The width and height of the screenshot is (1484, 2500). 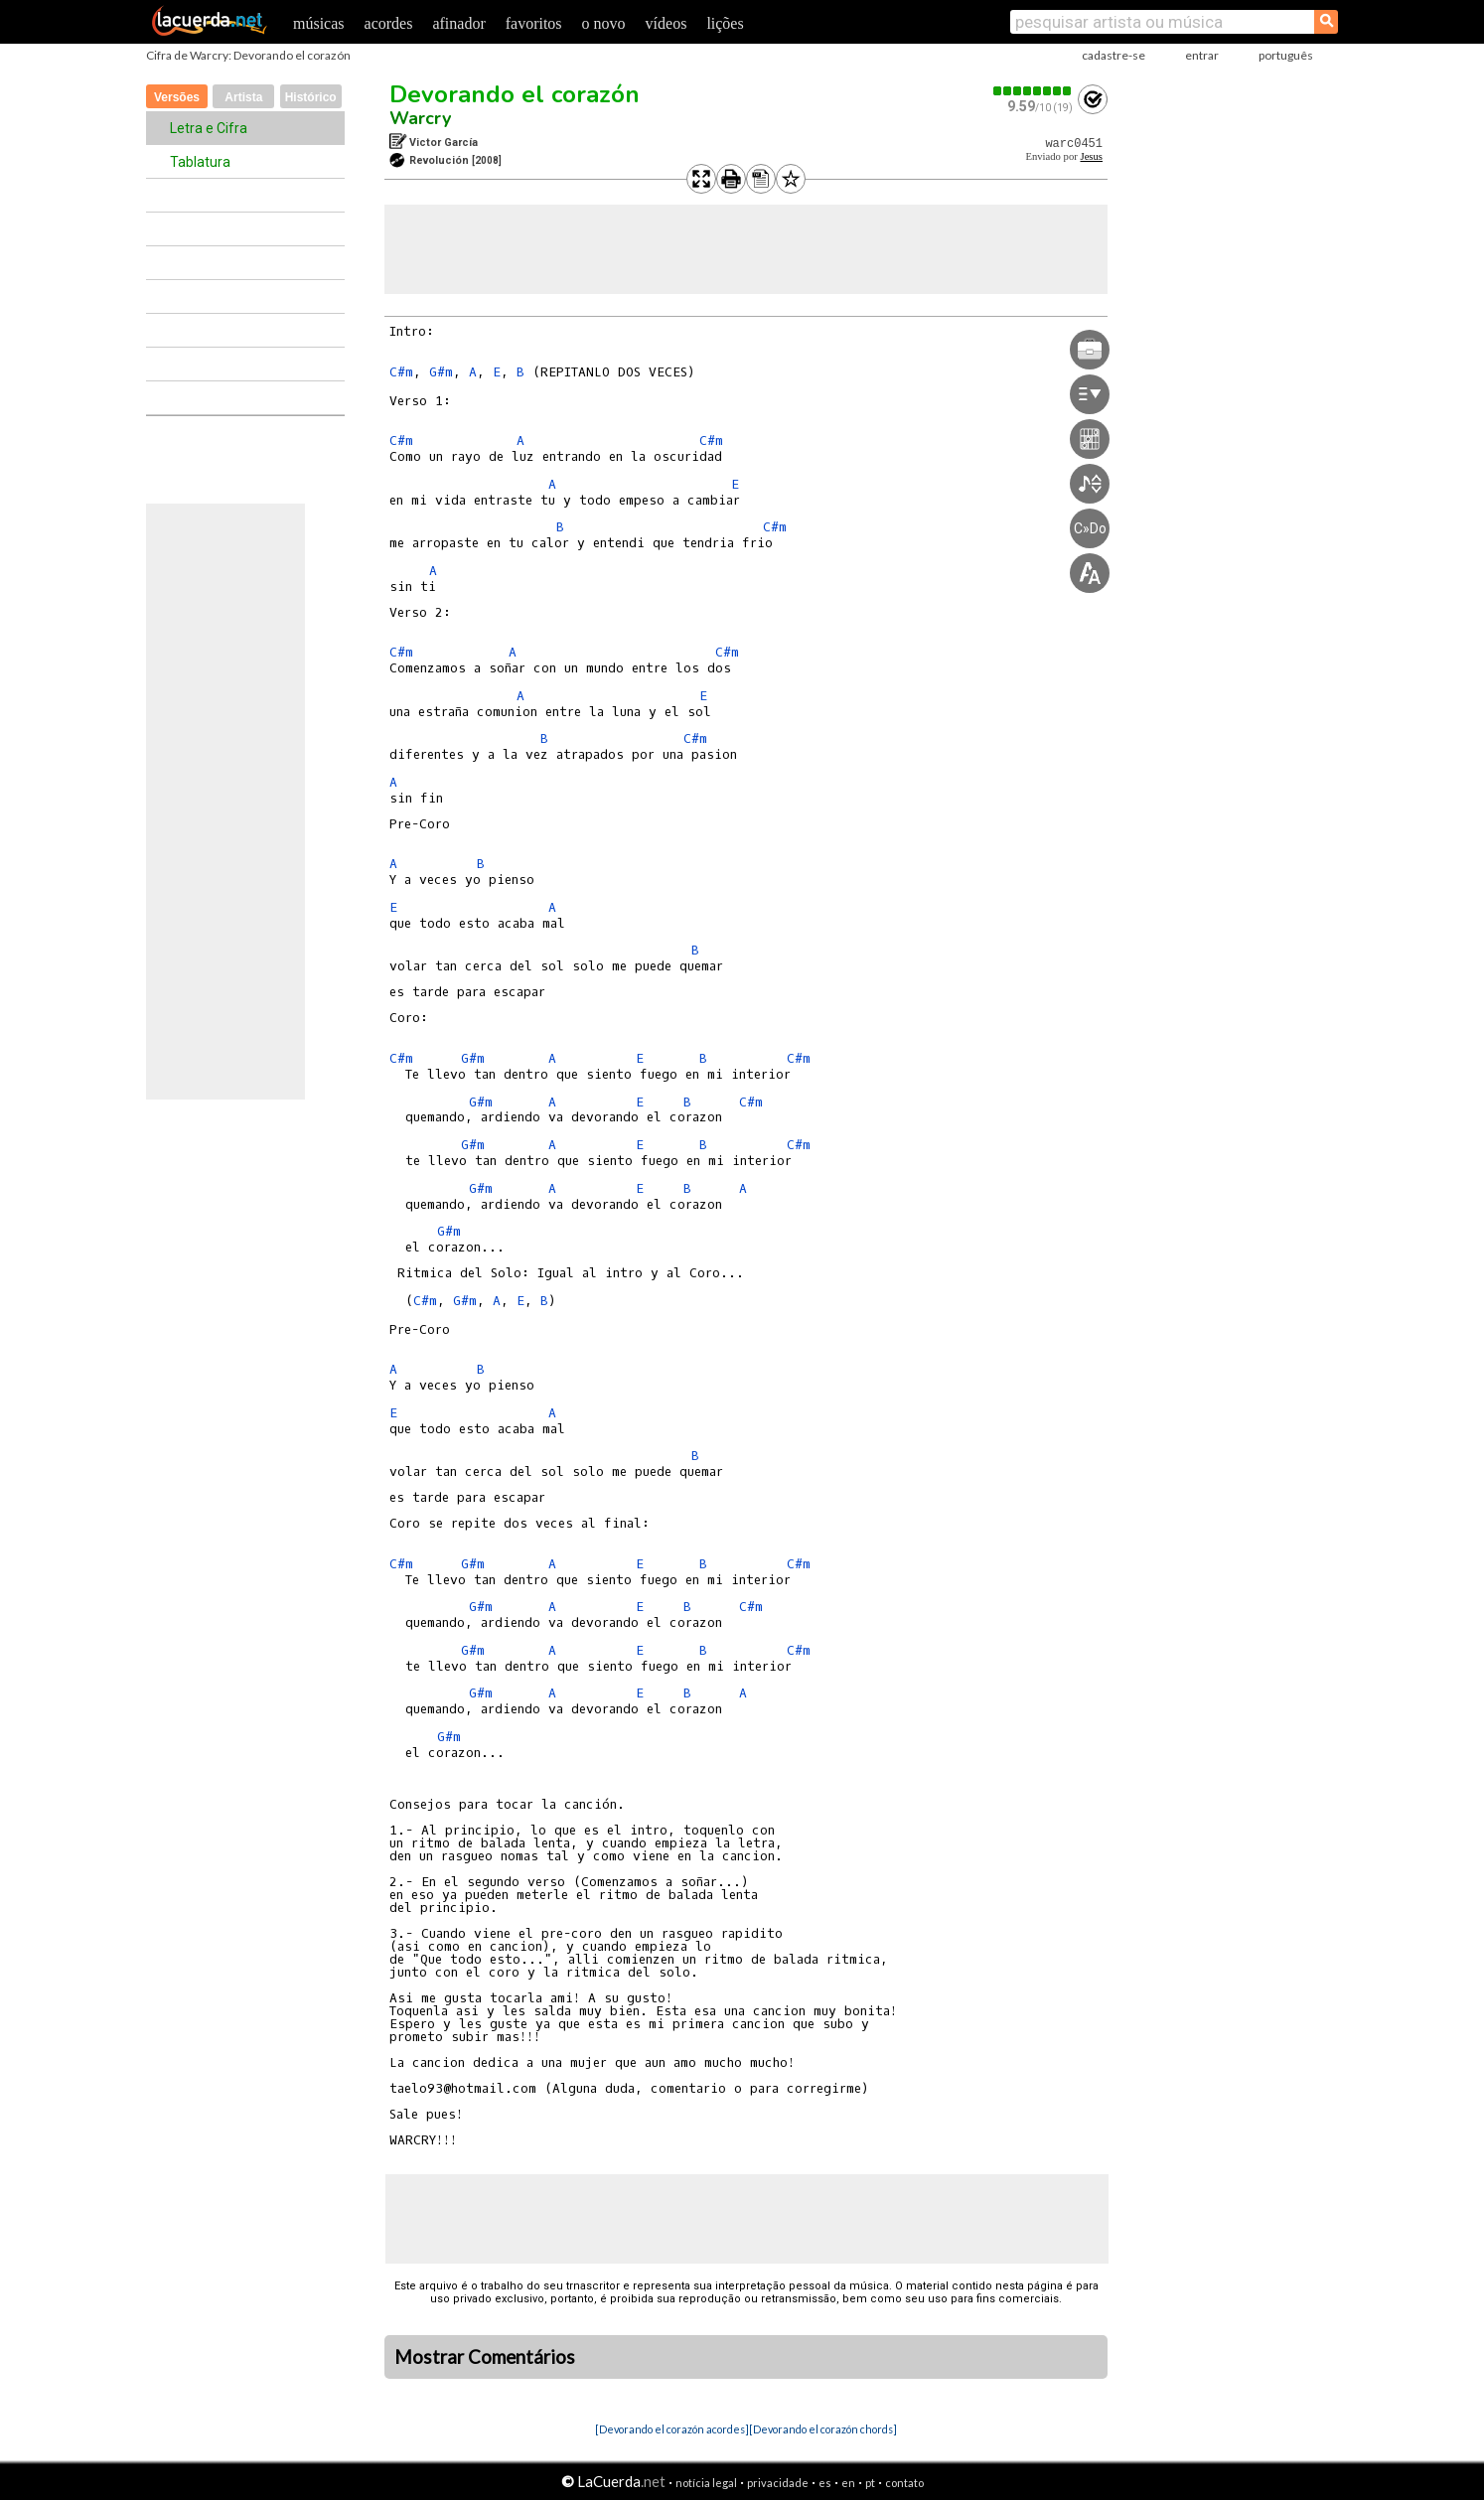 I want to click on Histórico, so click(x=311, y=97).